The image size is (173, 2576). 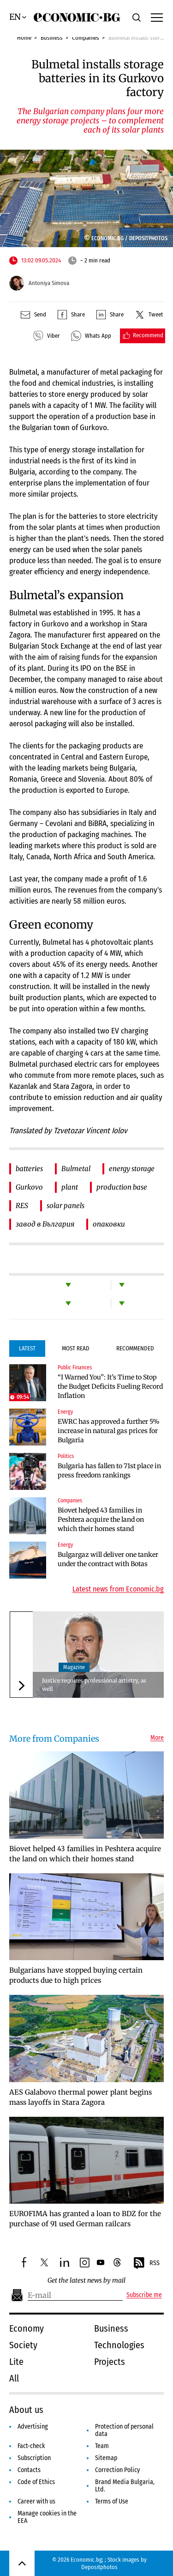 What do you see at coordinates (109, 1430) in the screenshot?
I see `EWRC has approved a further 5% increase in natural gas prices for Bulgaria` at bounding box center [109, 1430].